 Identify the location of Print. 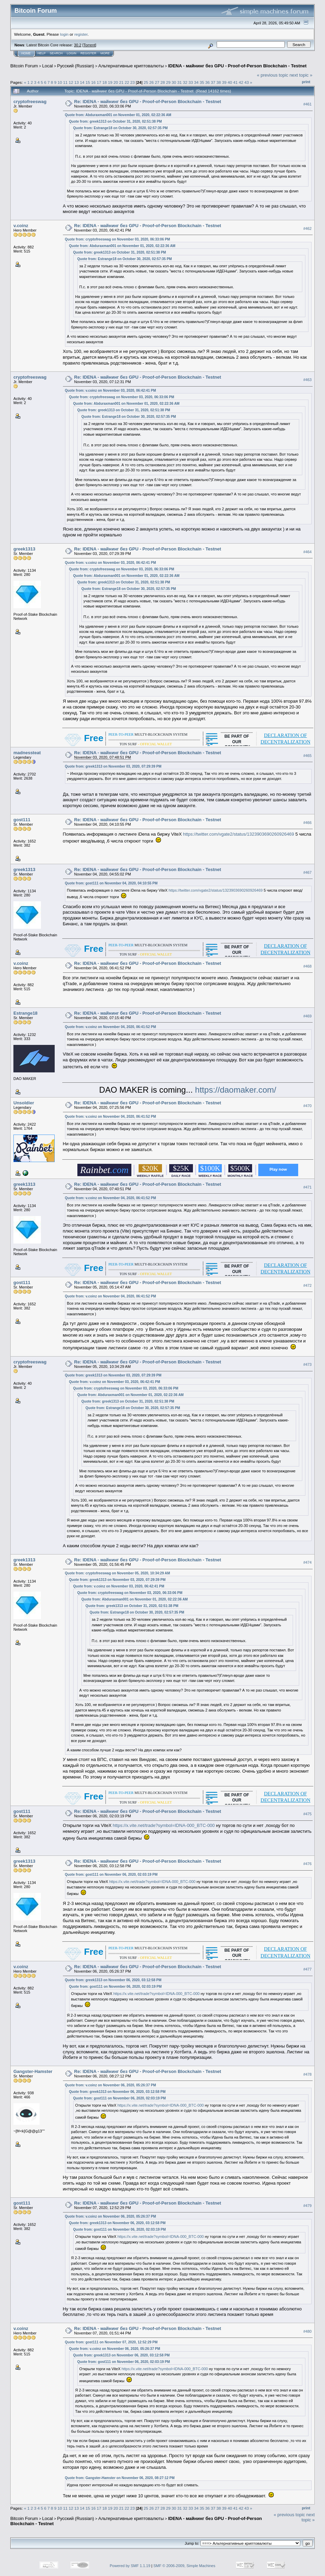
(306, 82).